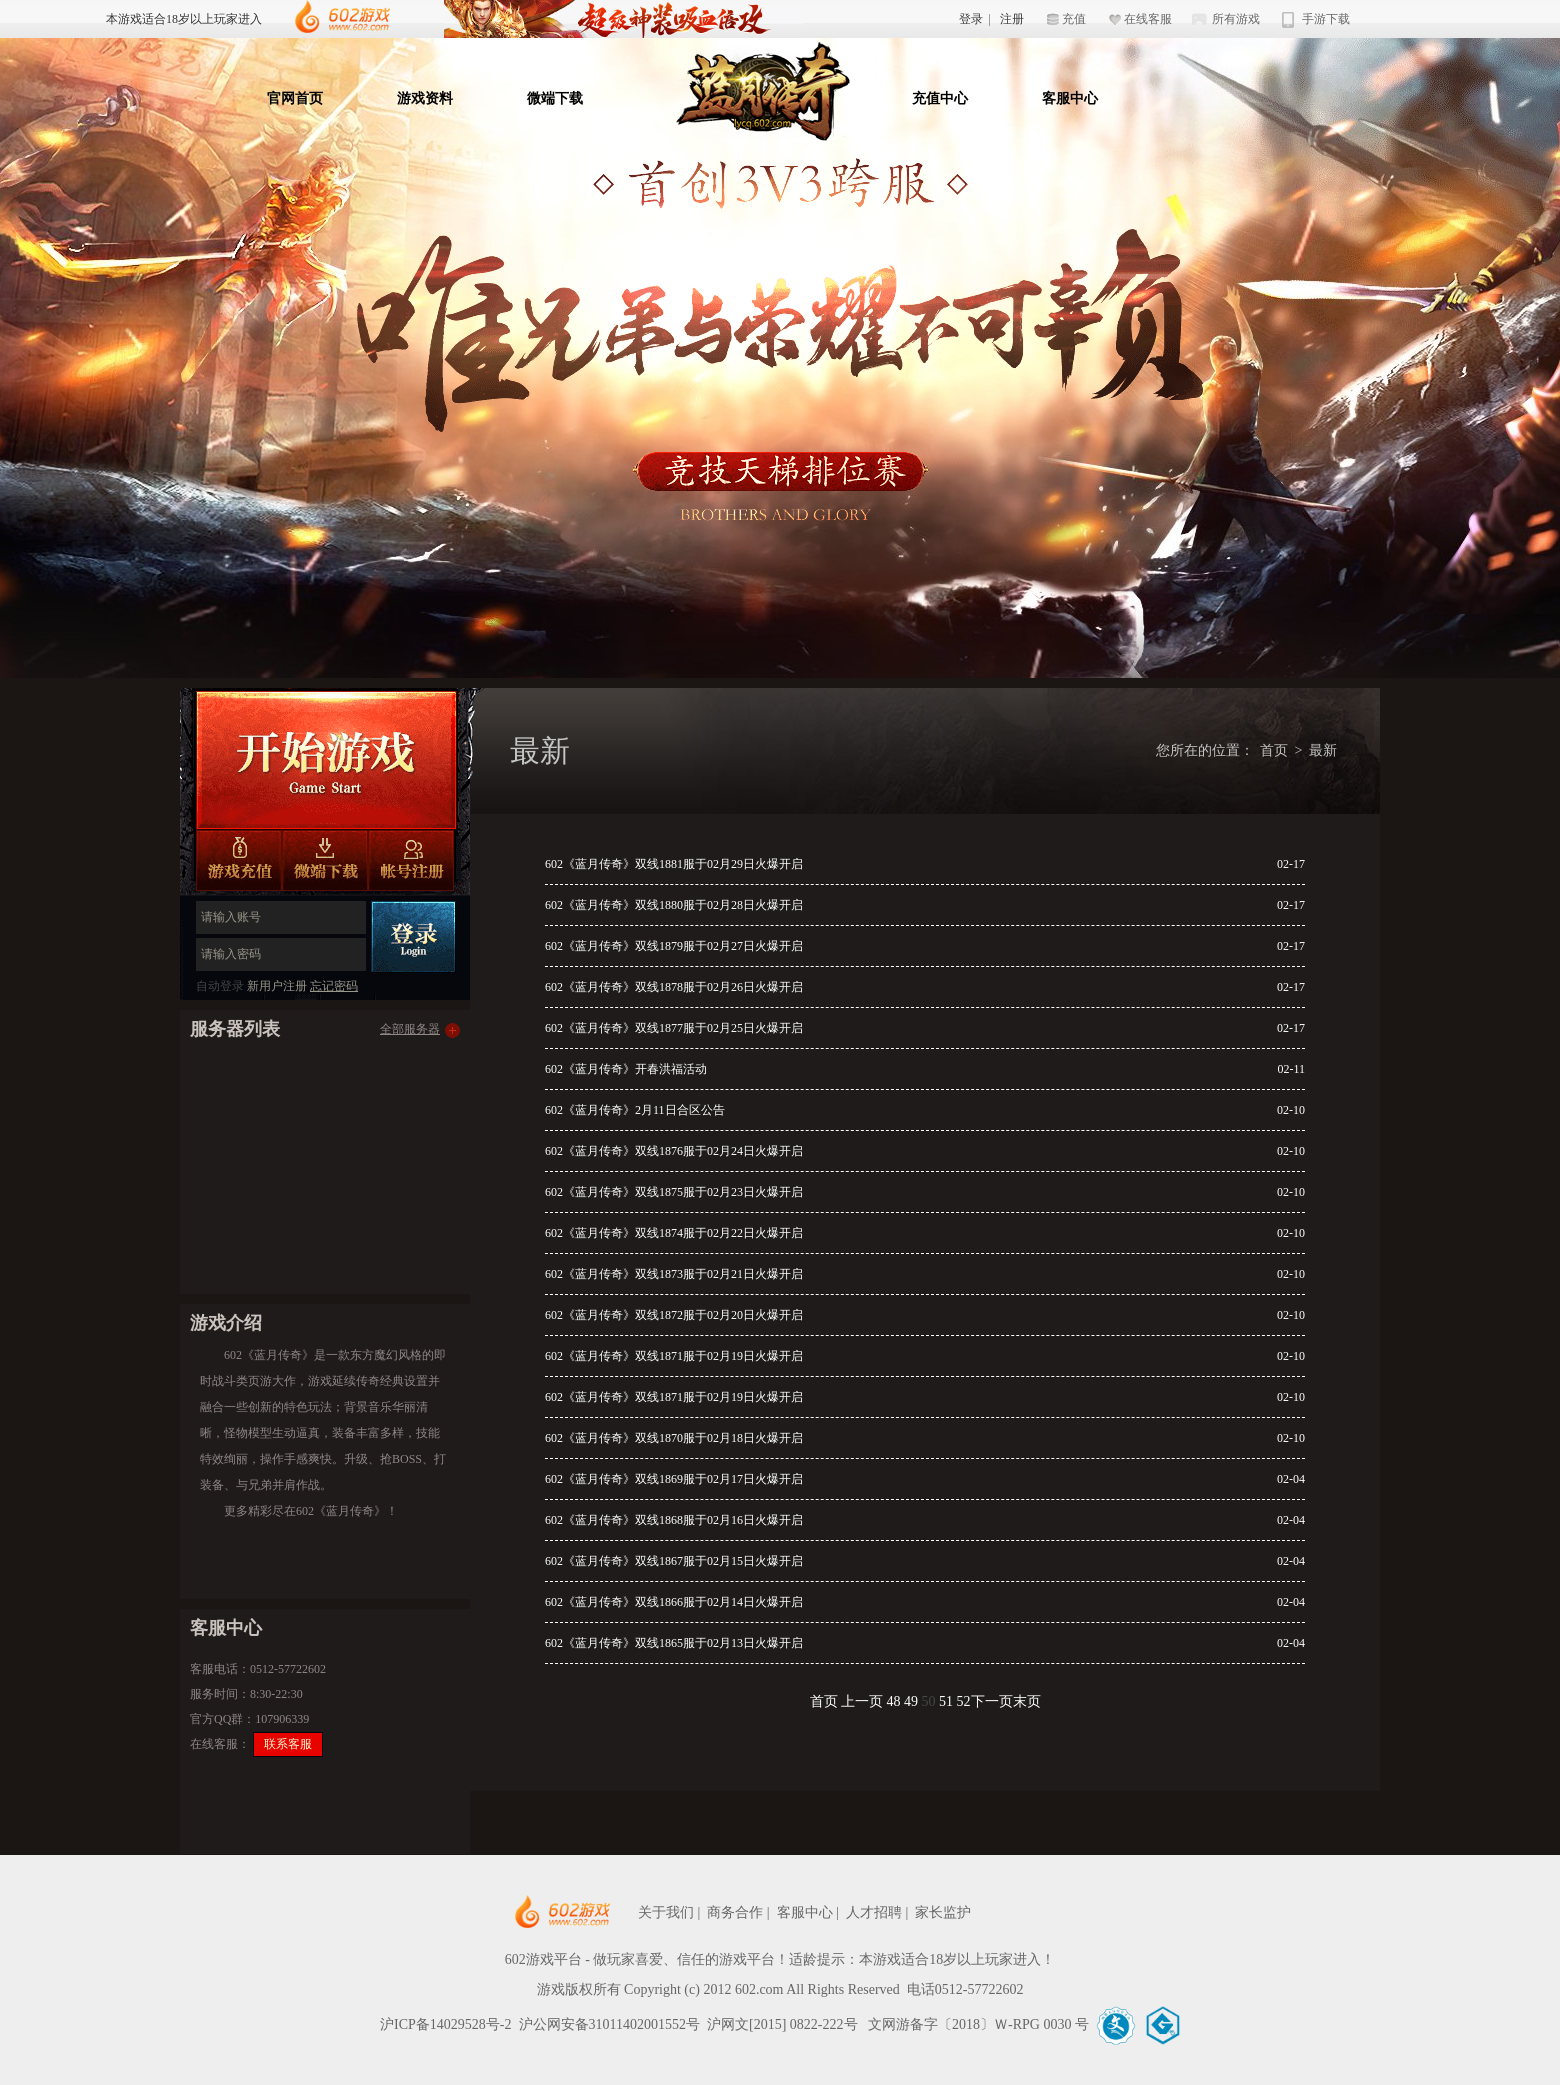 This screenshot has width=1560, height=2085. What do you see at coordinates (555, 98) in the screenshot?
I see `微端下载` at bounding box center [555, 98].